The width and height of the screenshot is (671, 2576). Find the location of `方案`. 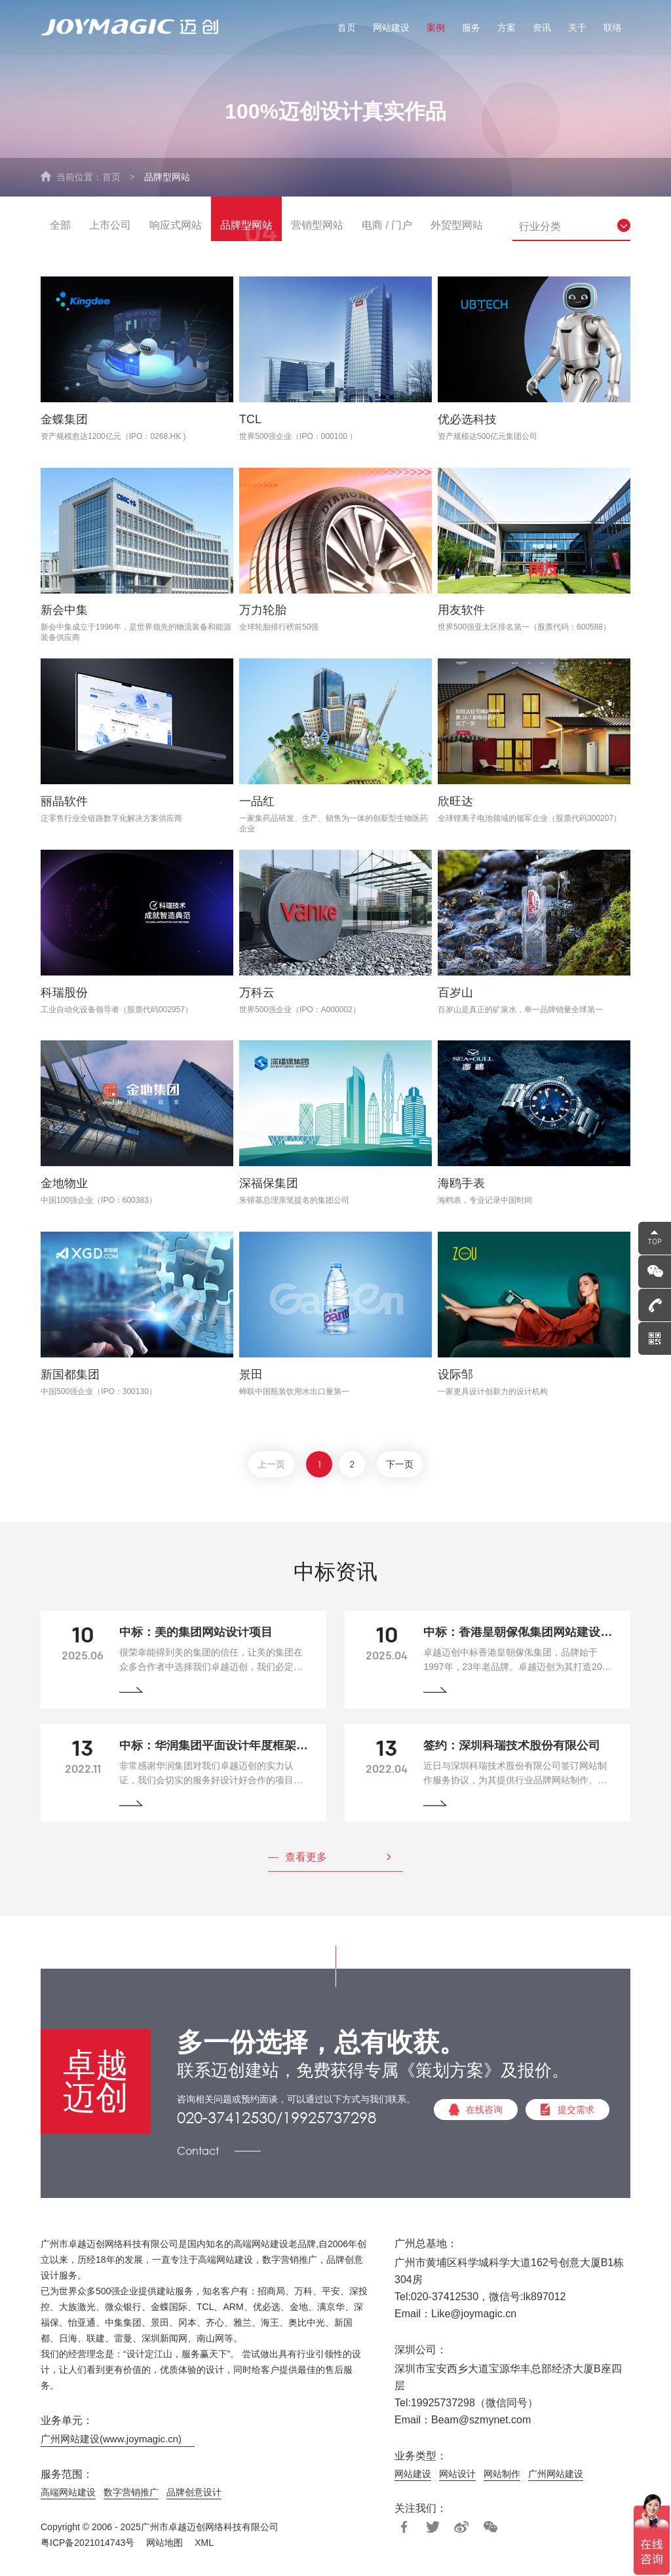

方案 is located at coordinates (506, 27).